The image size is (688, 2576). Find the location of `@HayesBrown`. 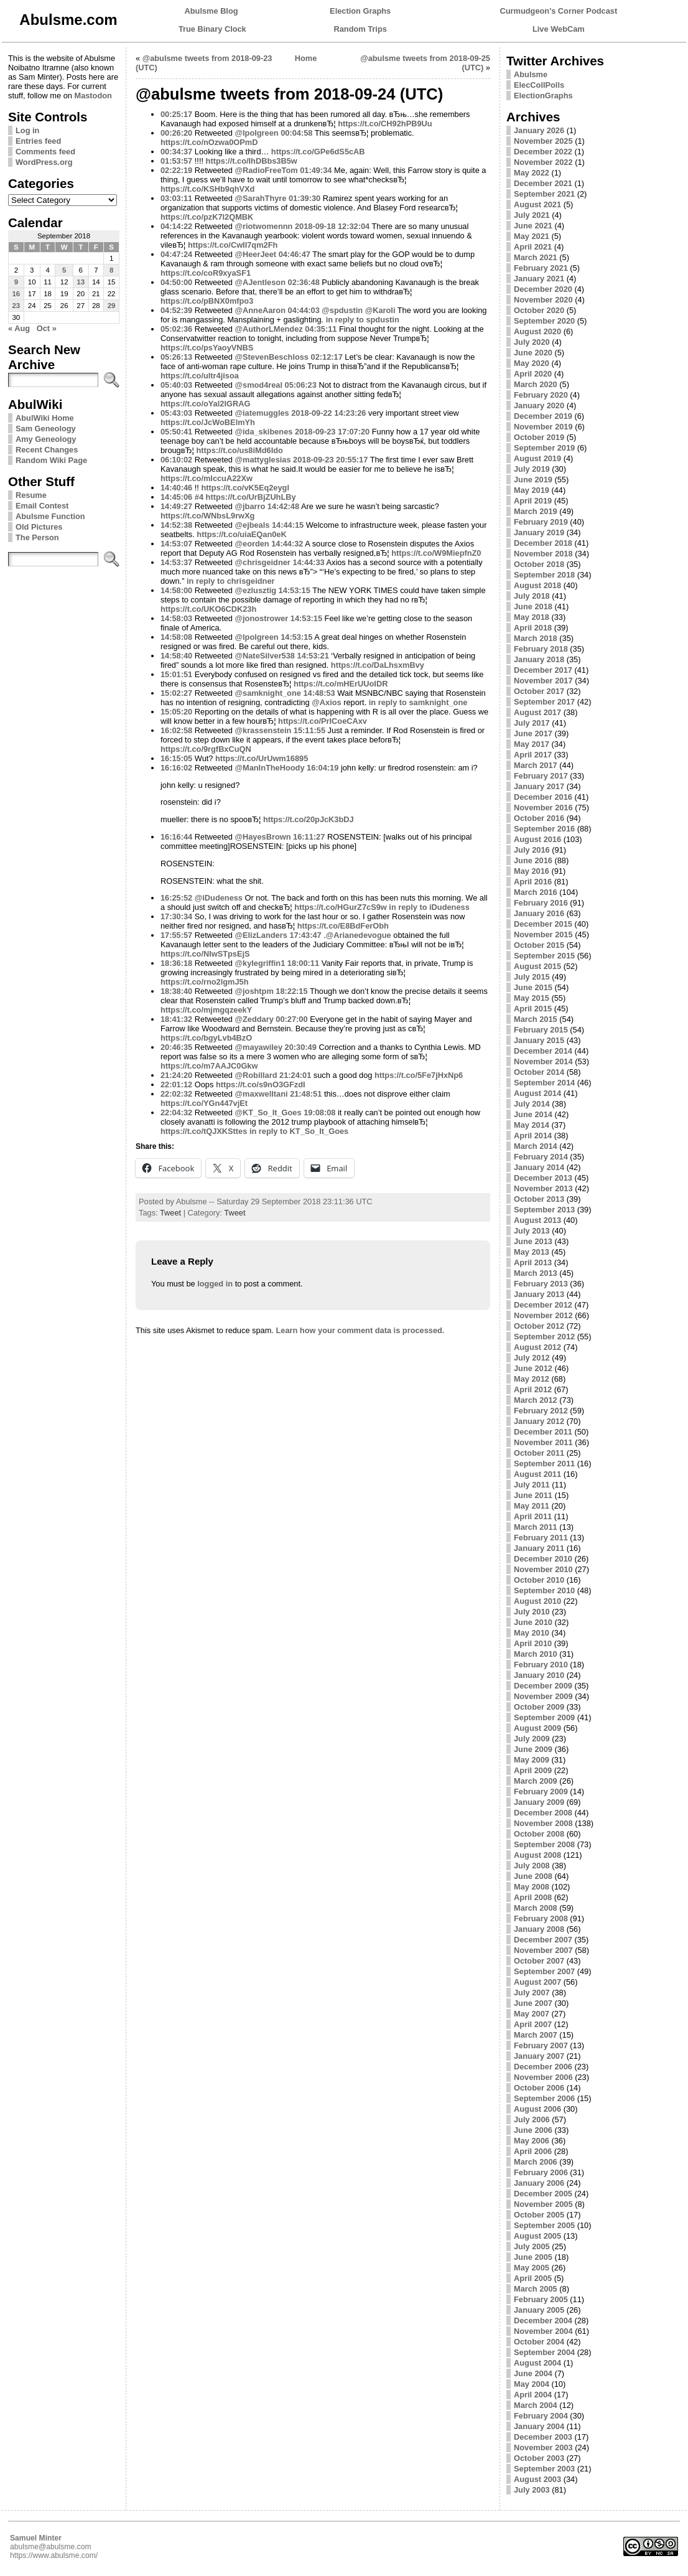

@HayesBrown is located at coordinates (263, 836).